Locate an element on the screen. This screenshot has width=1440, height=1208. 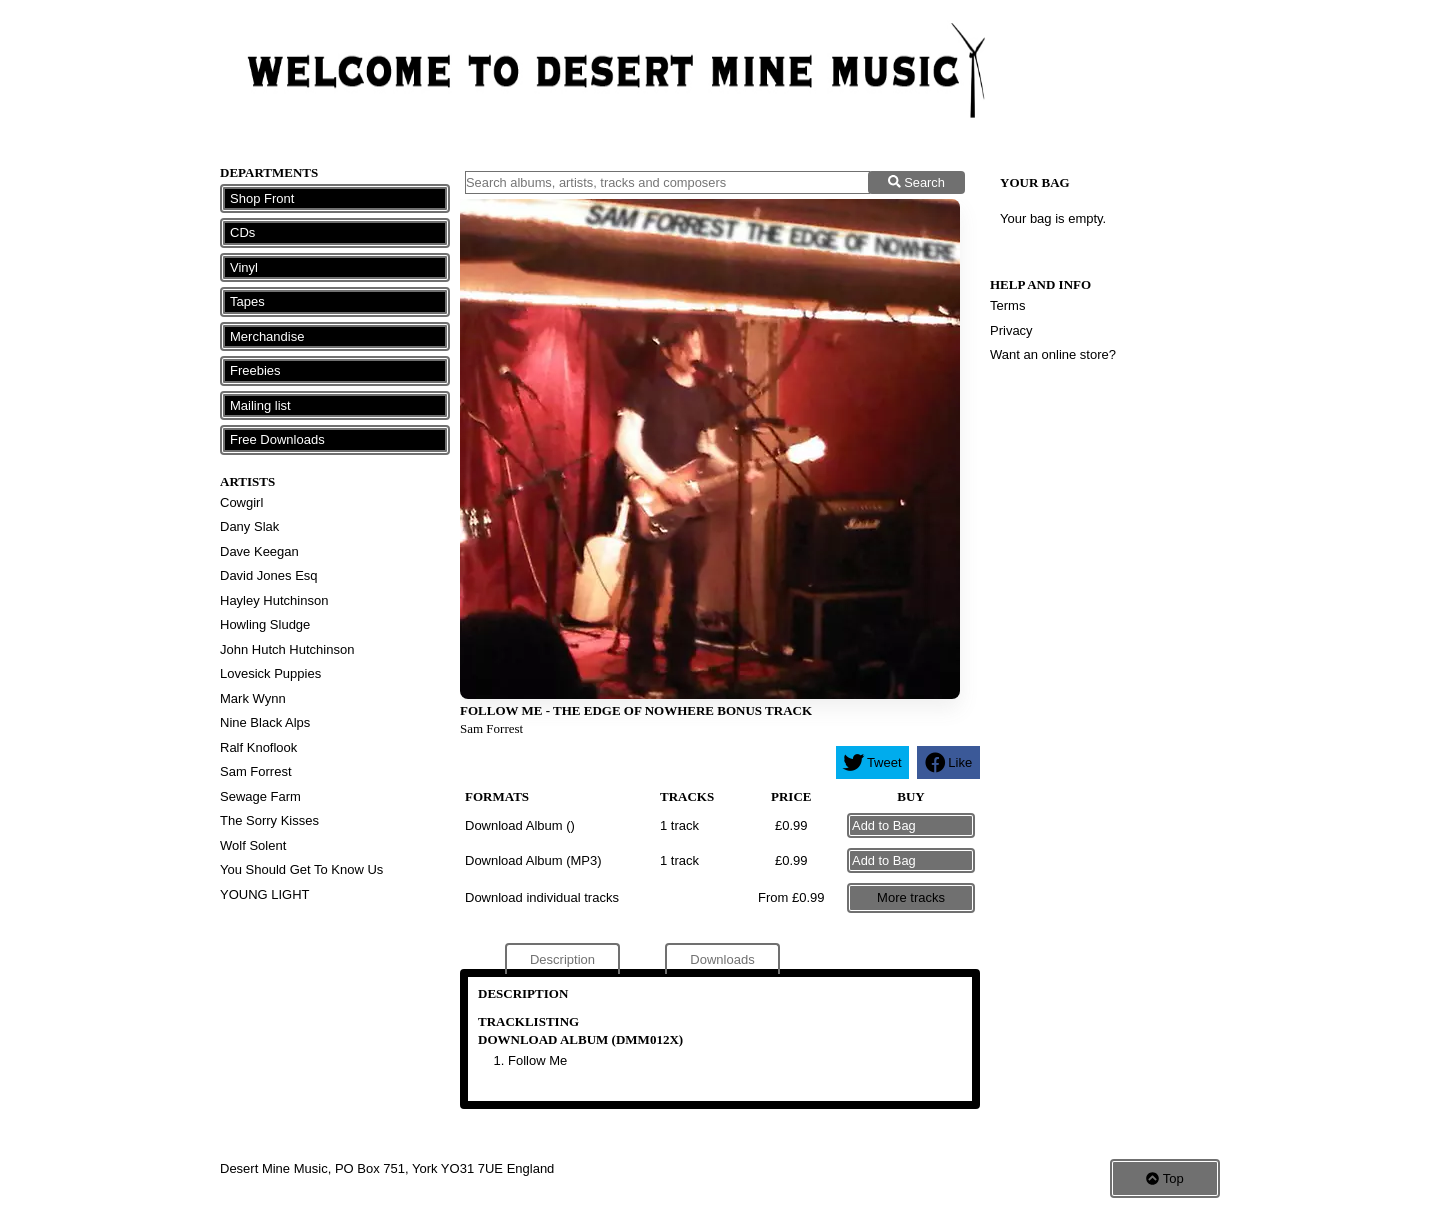
Search is located at coordinates (916, 182).